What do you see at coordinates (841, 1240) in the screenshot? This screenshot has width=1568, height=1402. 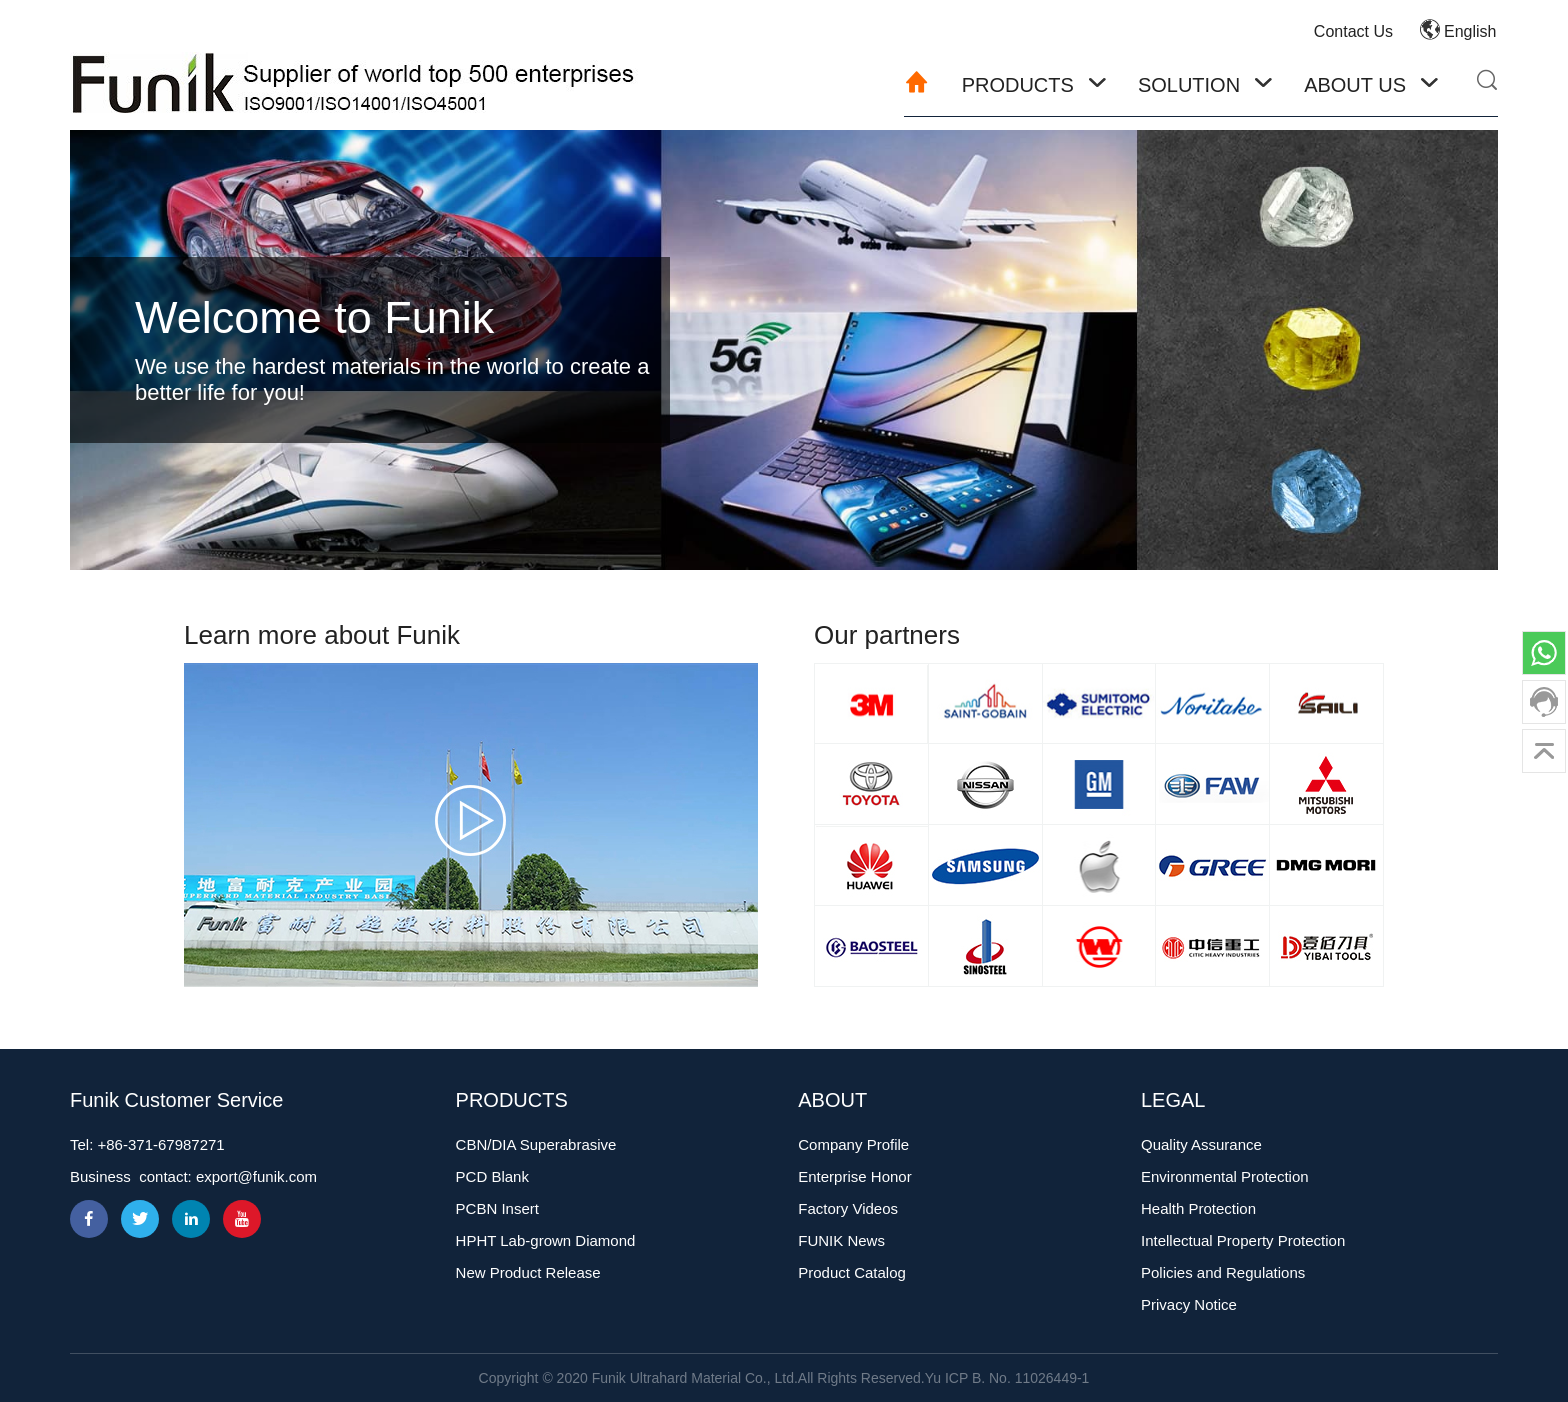 I see `FUNIK News` at bounding box center [841, 1240].